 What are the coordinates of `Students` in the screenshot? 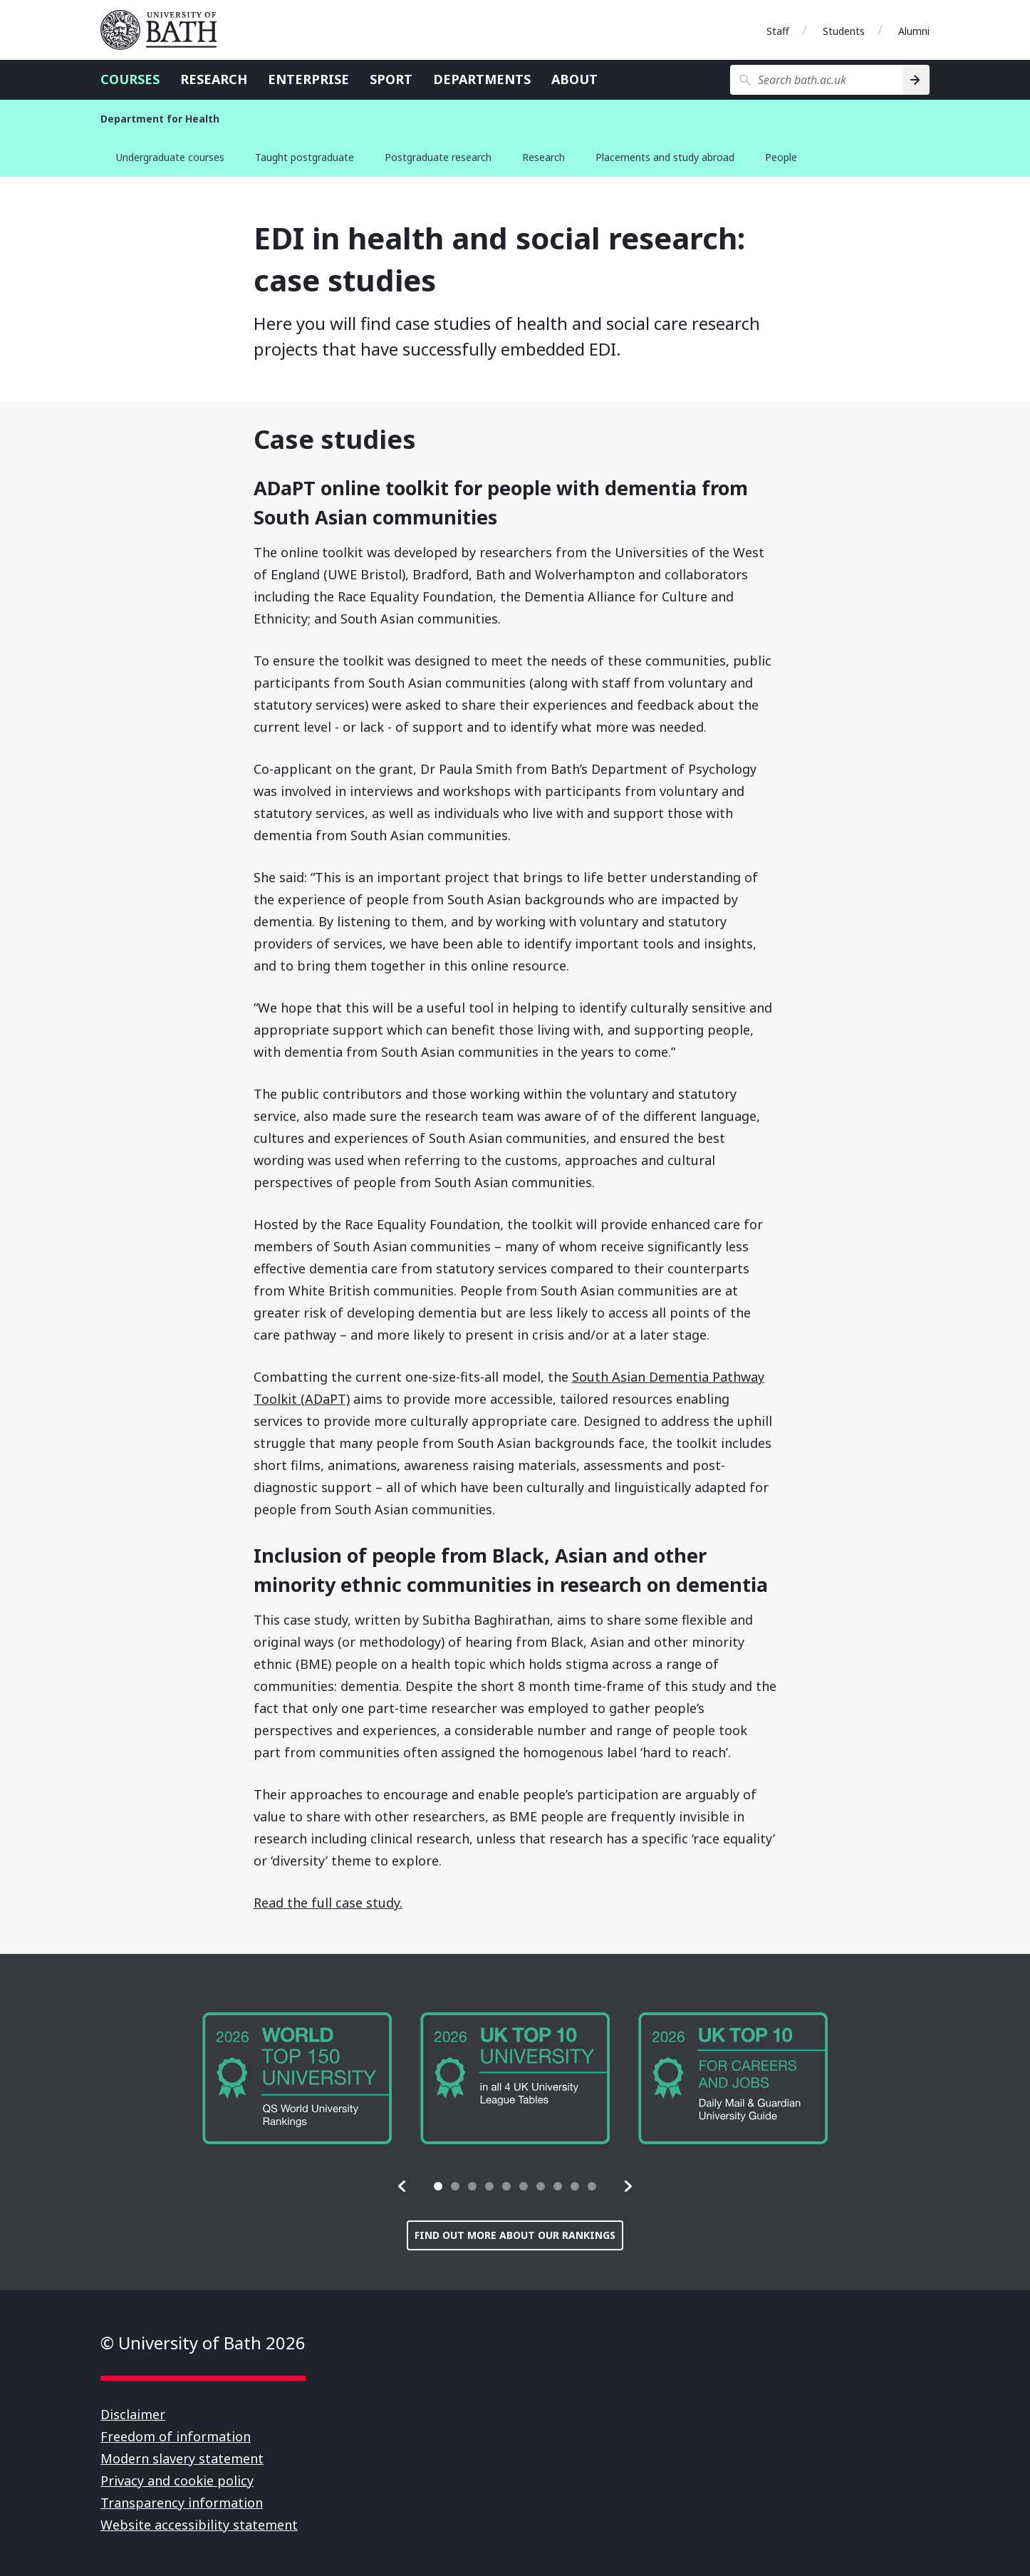 It's located at (844, 31).